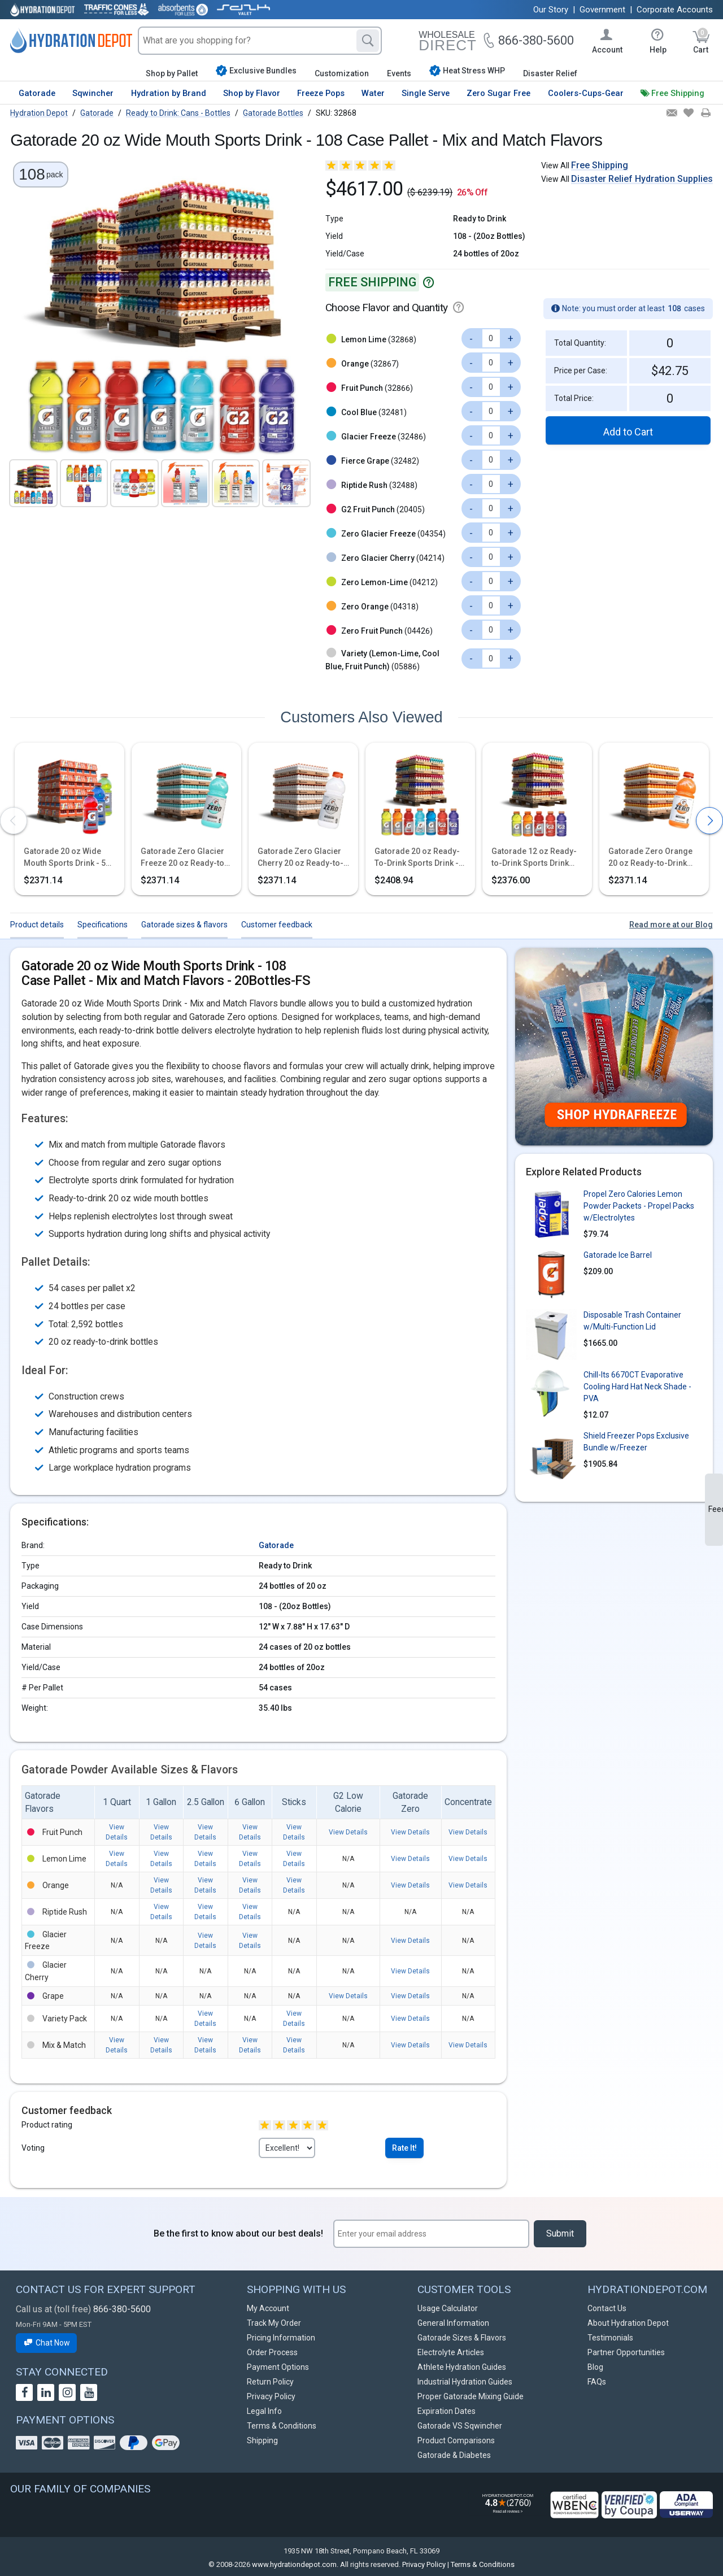 Image resolution: width=723 pixels, height=2576 pixels. Describe the element at coordinates (184, 924) in the screenshot. I see `Gatorade sizes & flavors` at that location.